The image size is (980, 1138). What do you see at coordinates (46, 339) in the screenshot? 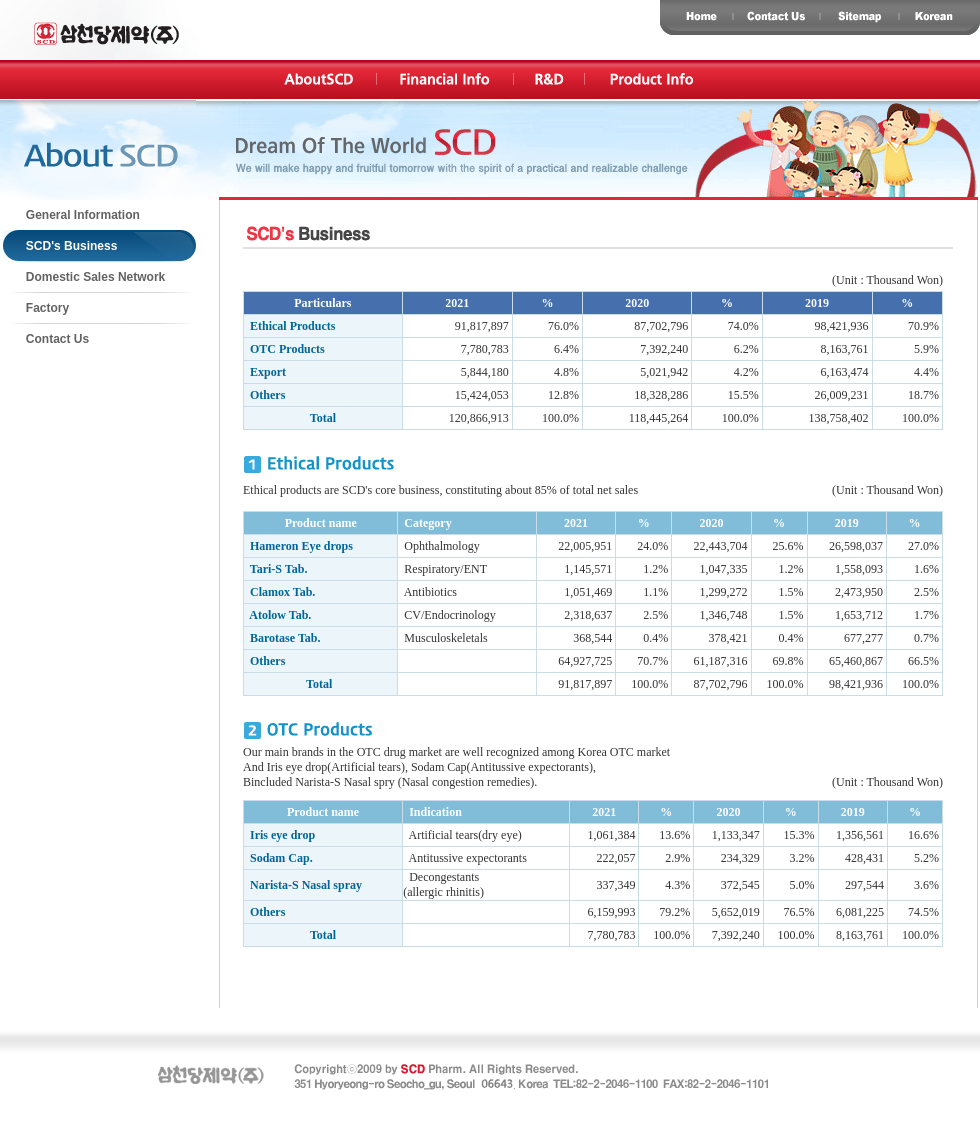
I see `Contact Us` at bounding box center [46, 339].